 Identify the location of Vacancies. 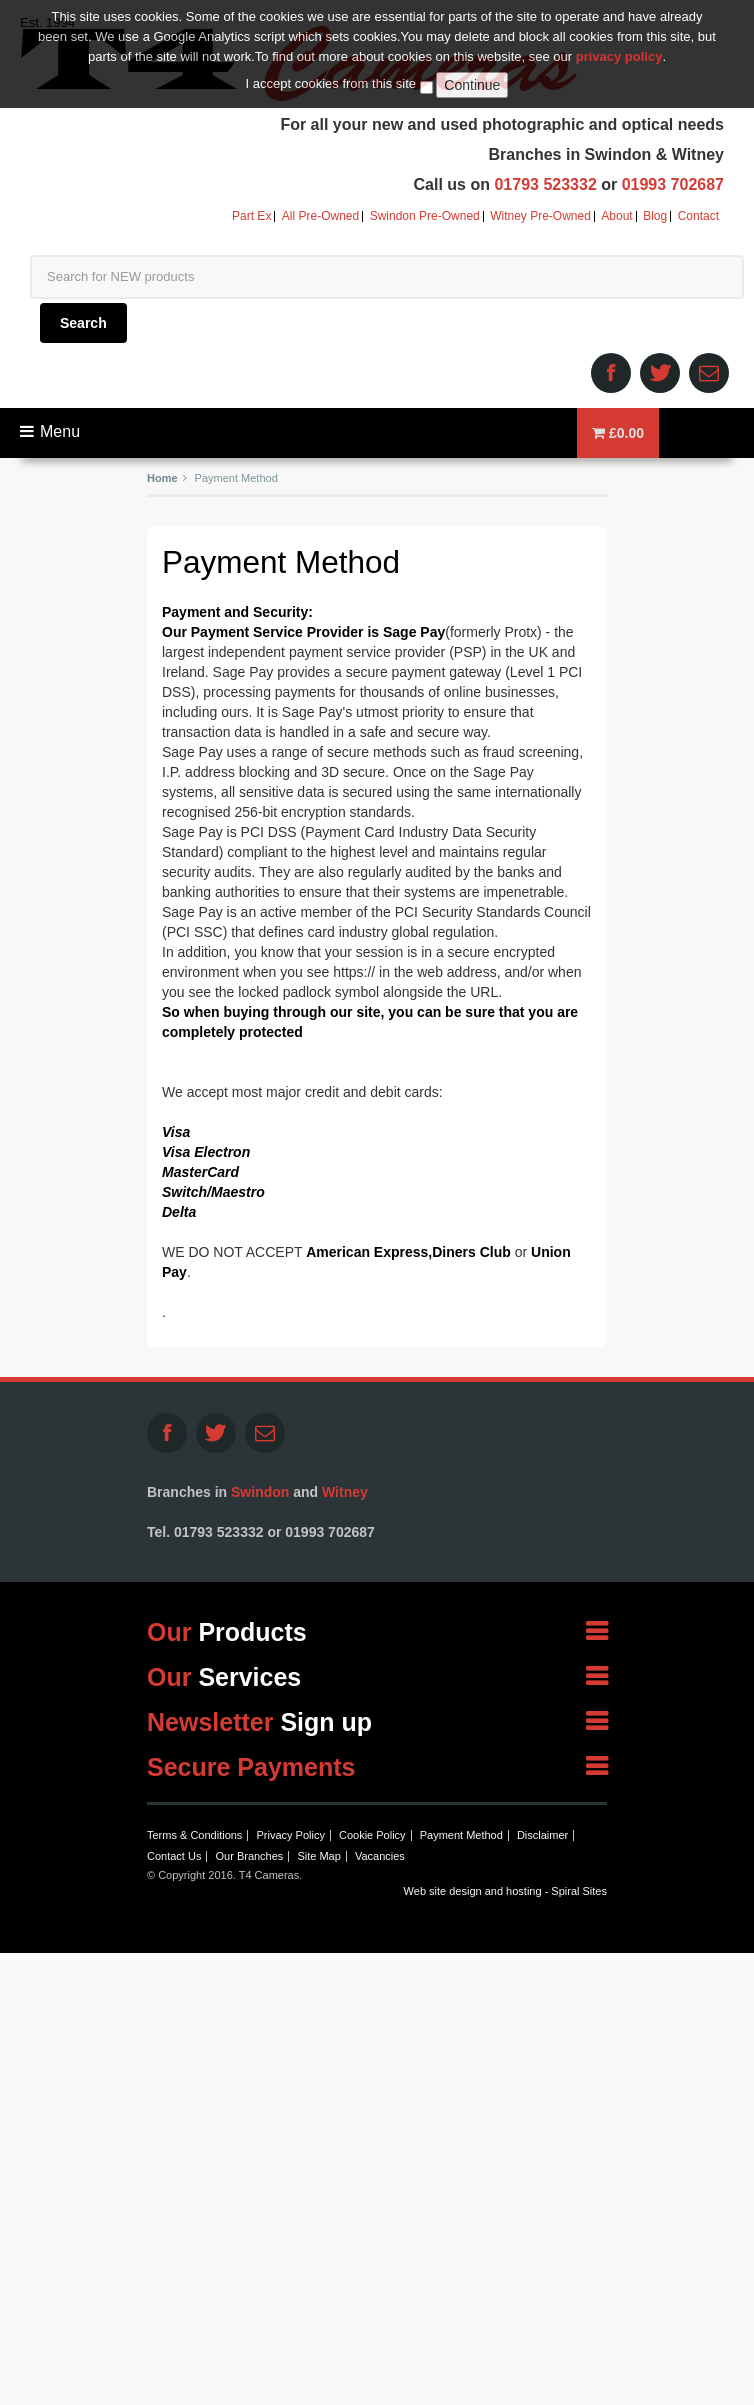
(380, 1856).